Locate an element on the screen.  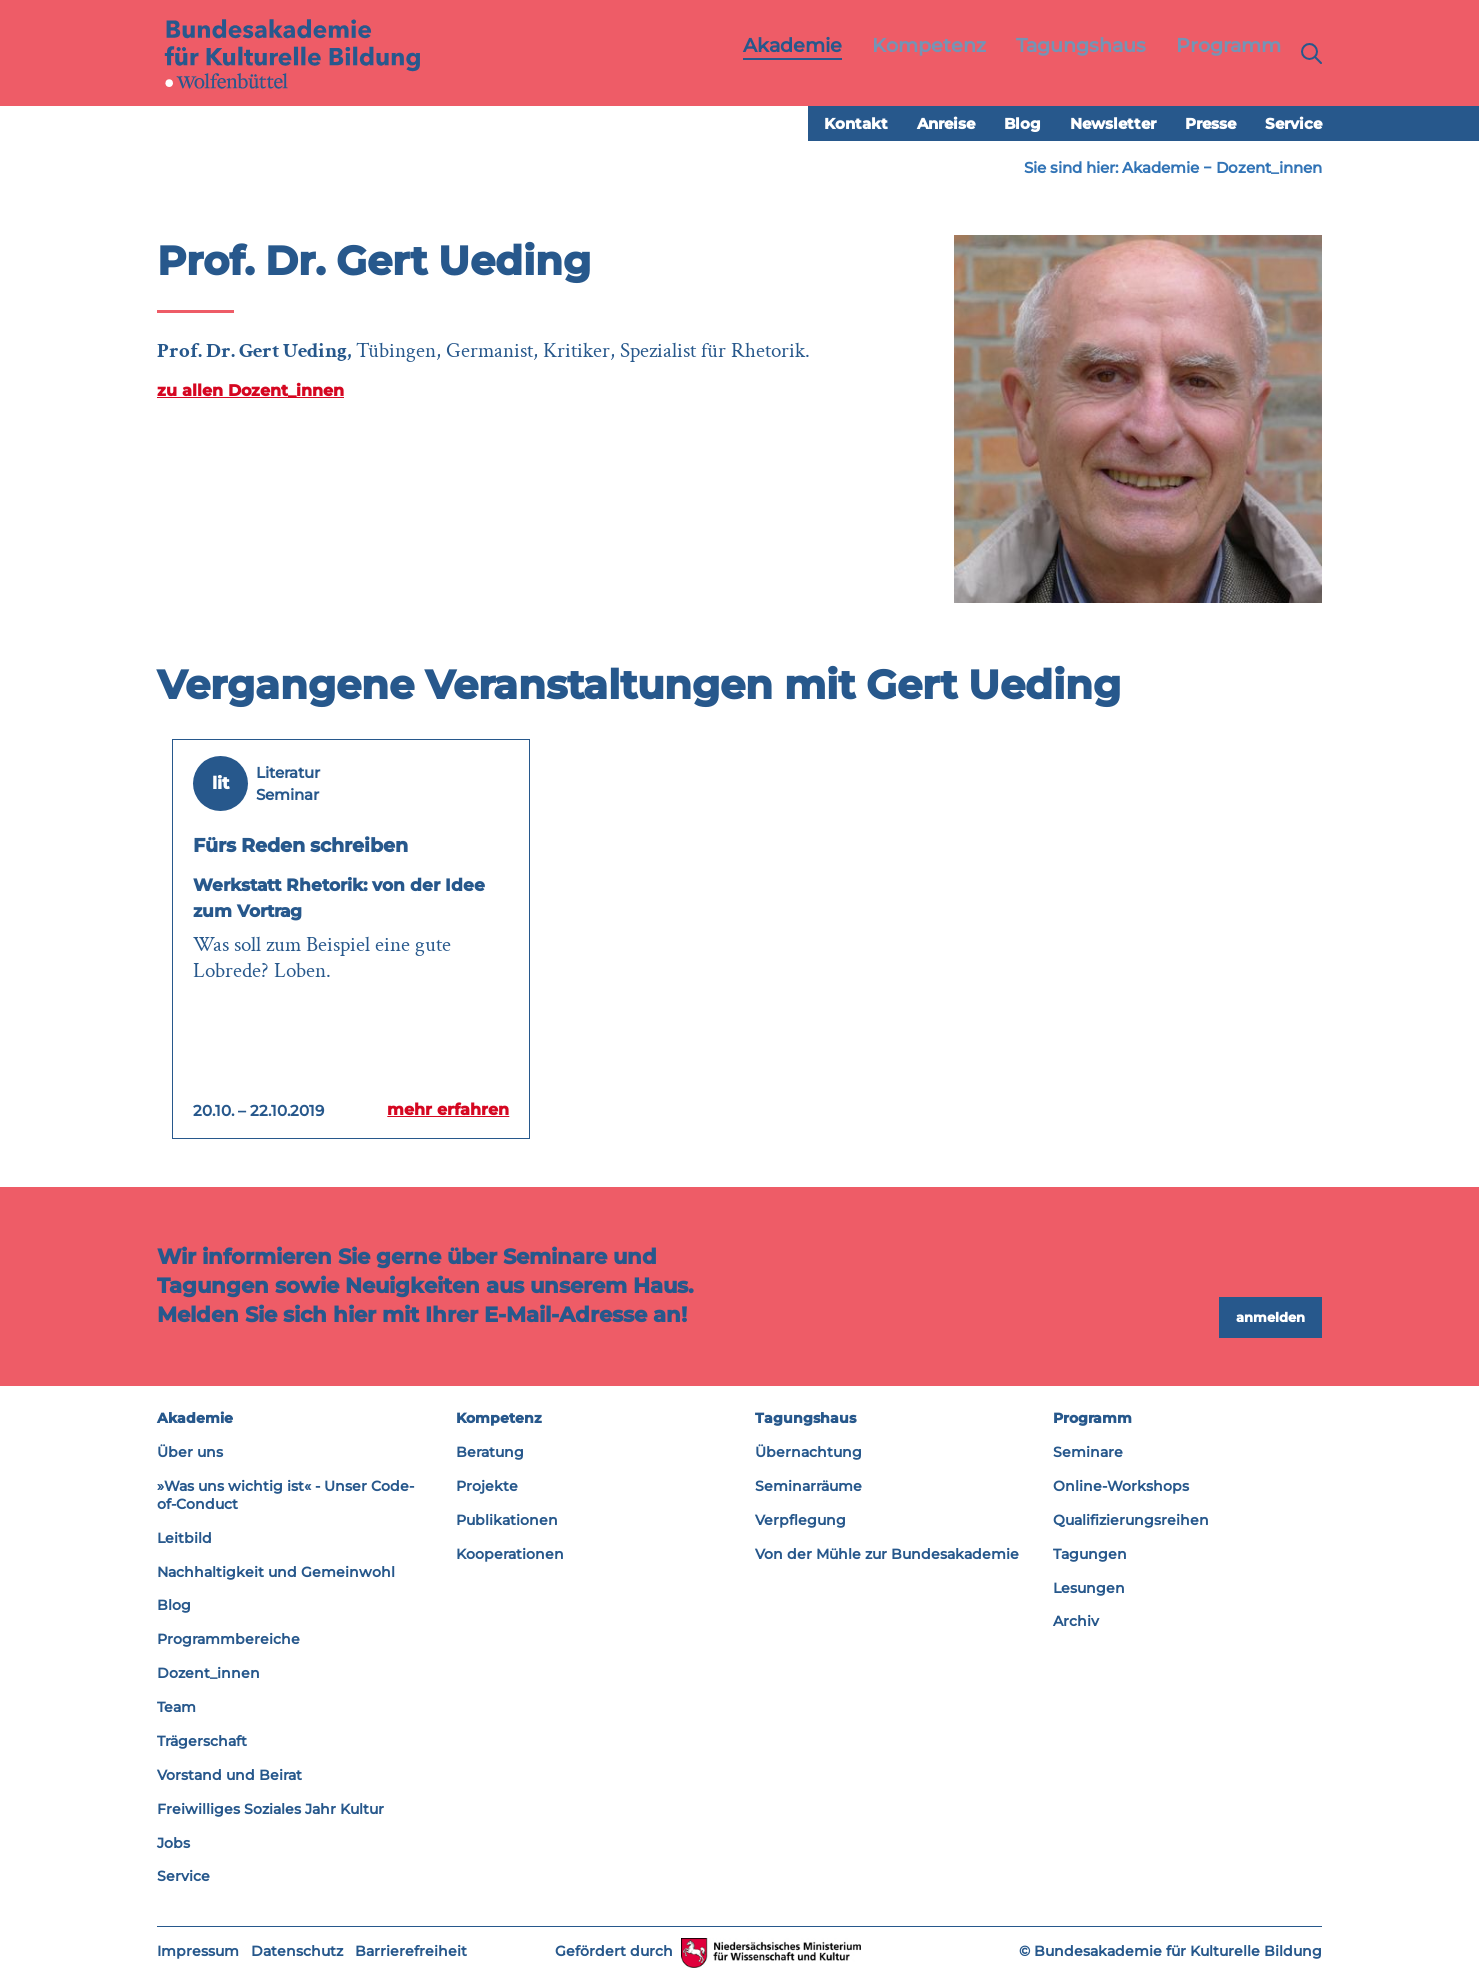
Barrierefreiheit is located at coordinates (411, 1952).